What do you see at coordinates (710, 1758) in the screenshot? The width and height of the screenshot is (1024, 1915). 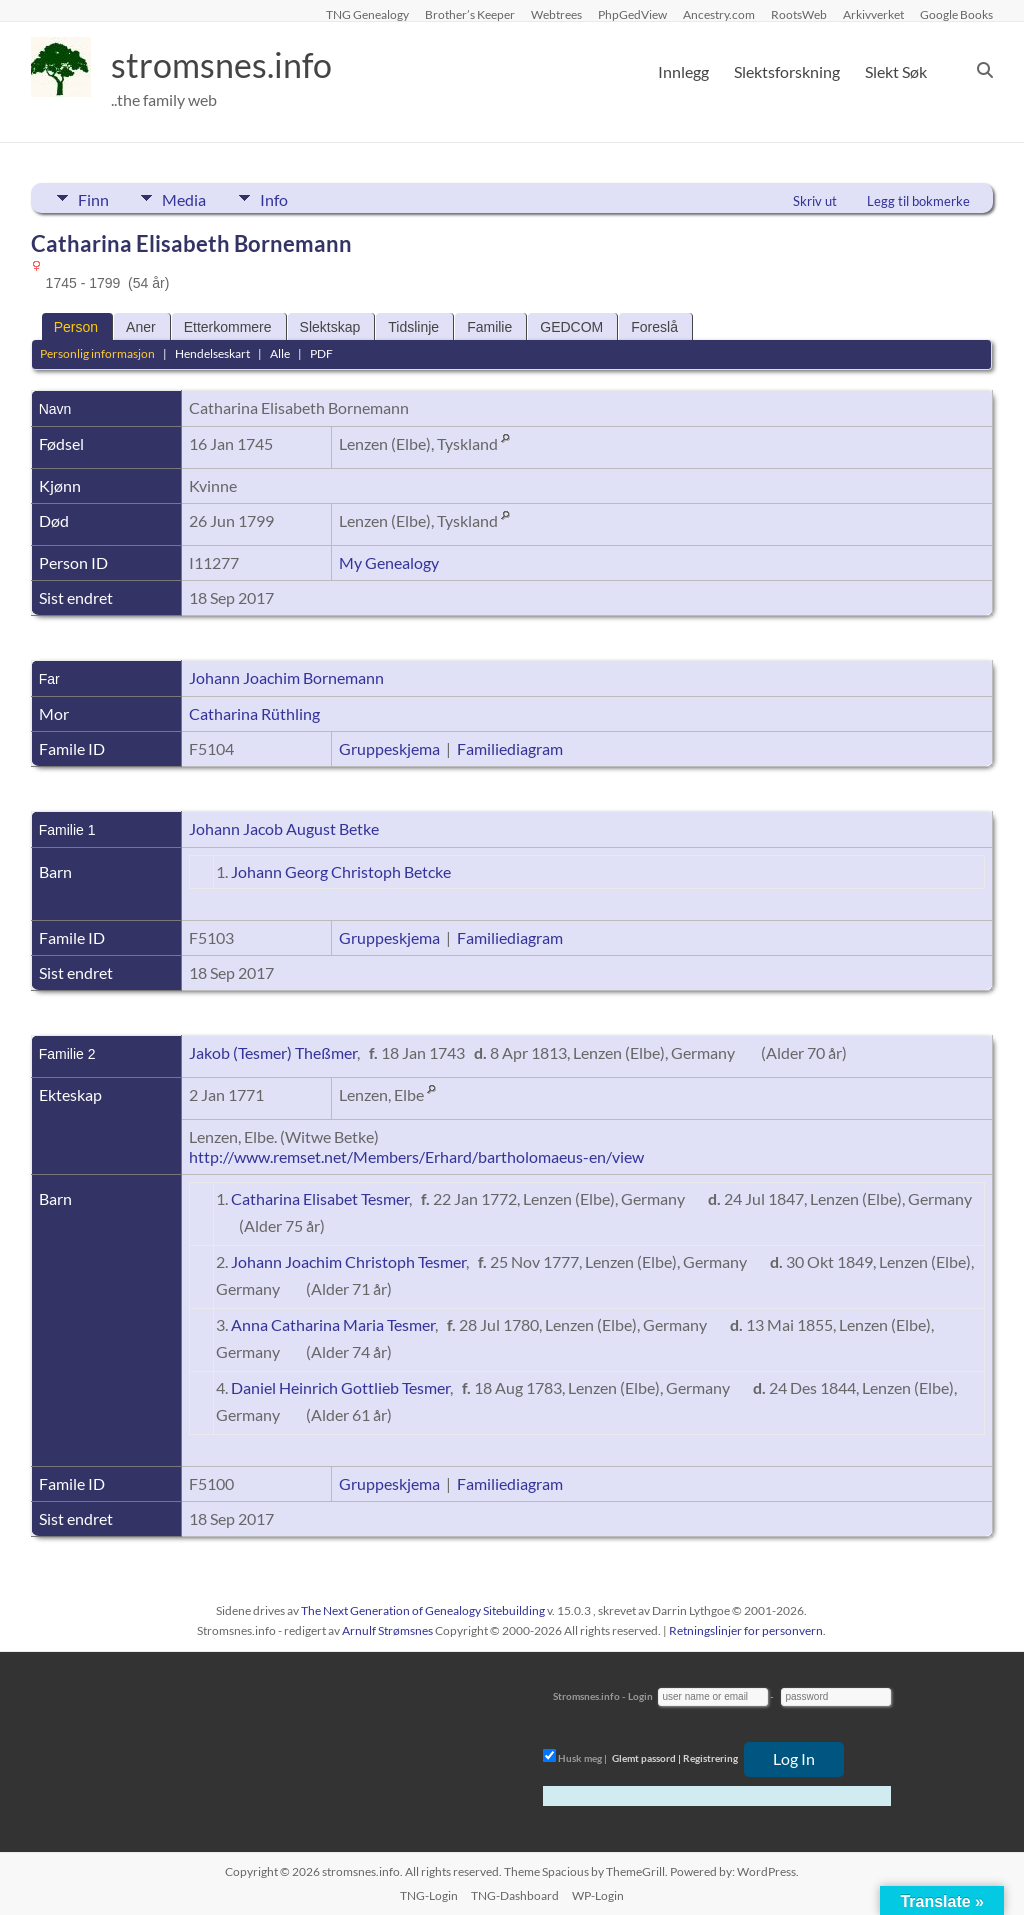 I see `Registrering` at bounding box center [710, 1758].